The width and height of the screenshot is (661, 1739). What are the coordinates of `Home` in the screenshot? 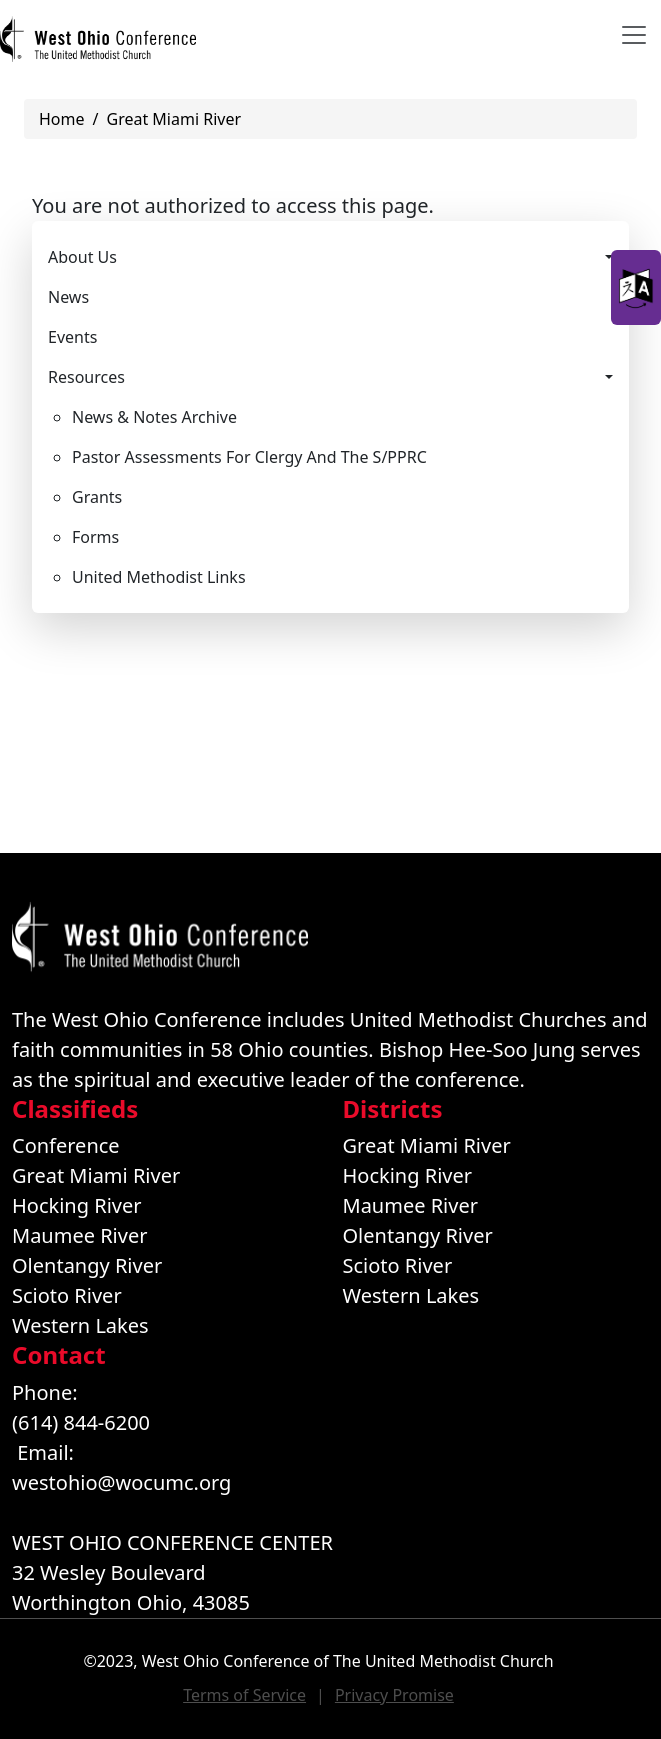 It's located at (62, 119).